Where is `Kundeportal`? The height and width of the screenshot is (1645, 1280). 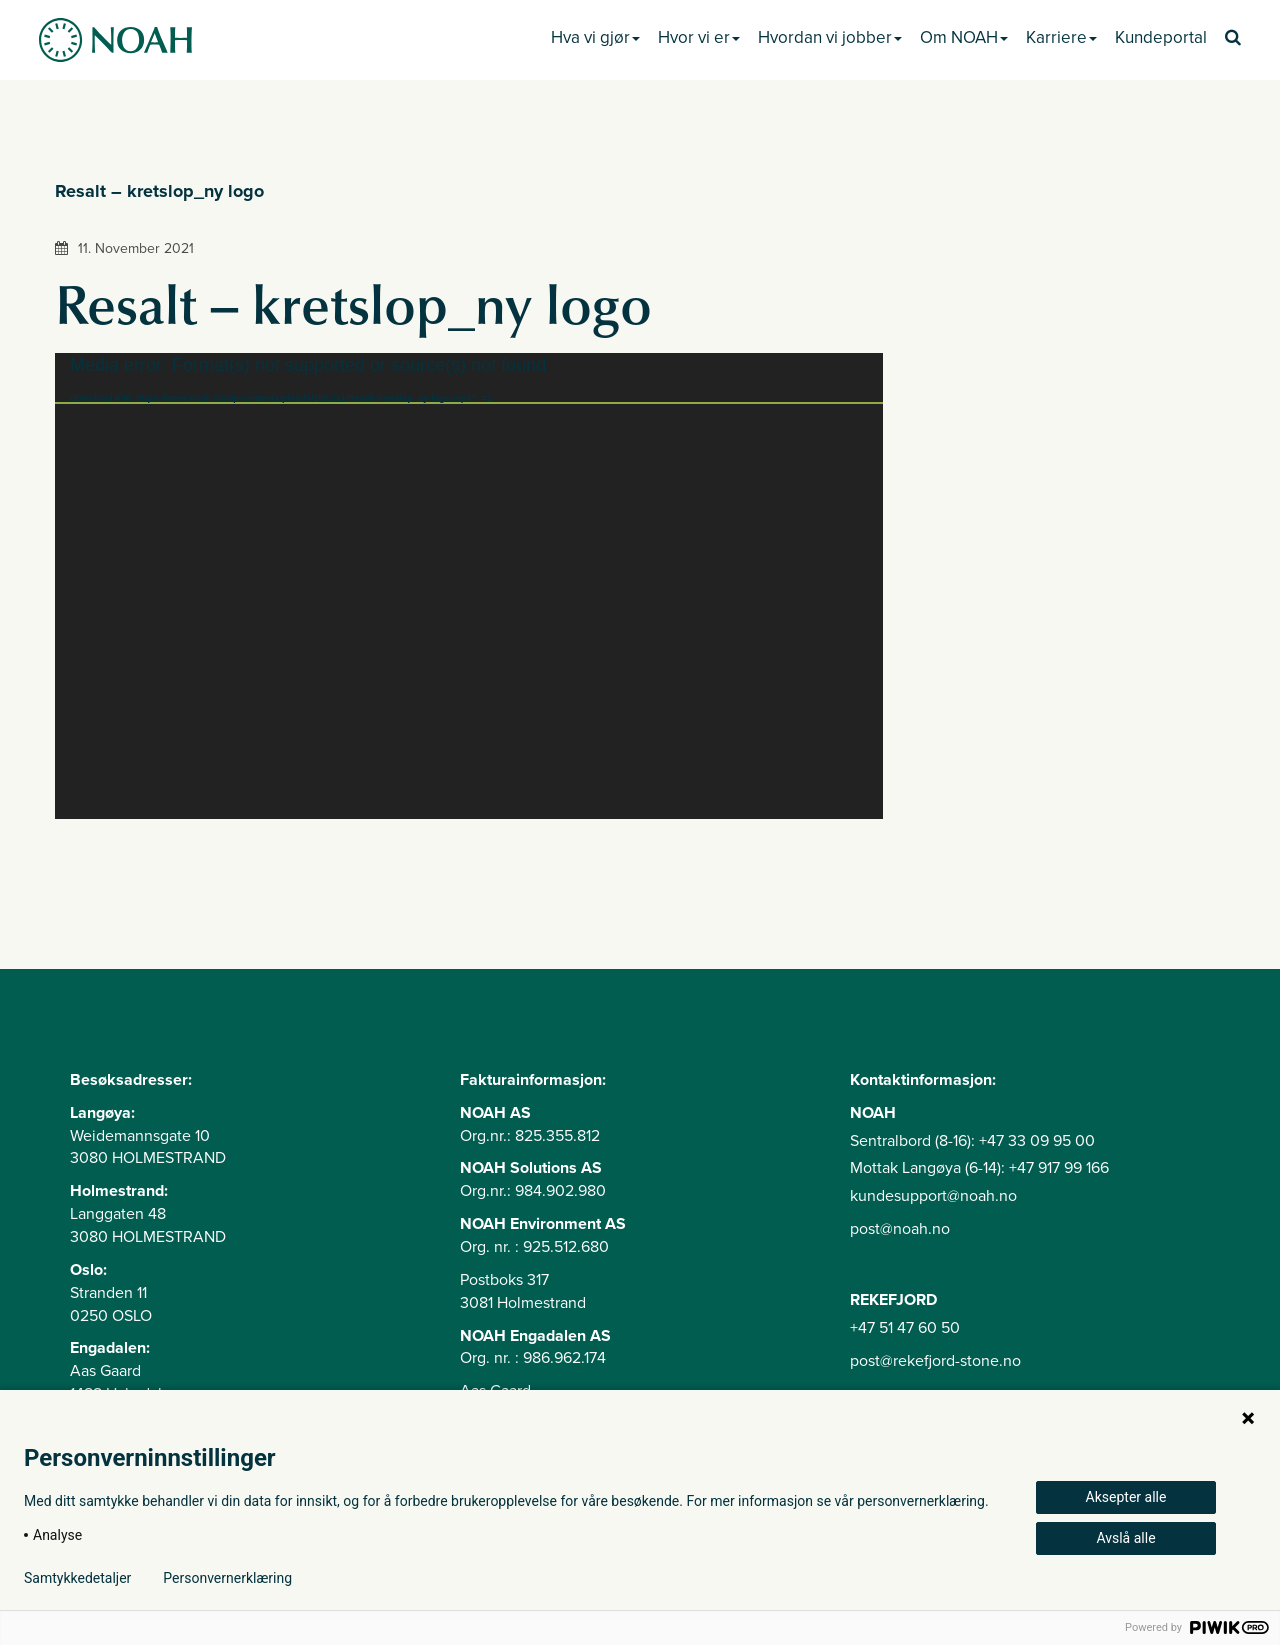
Kundeportal is located at coordinates (1161, 37).